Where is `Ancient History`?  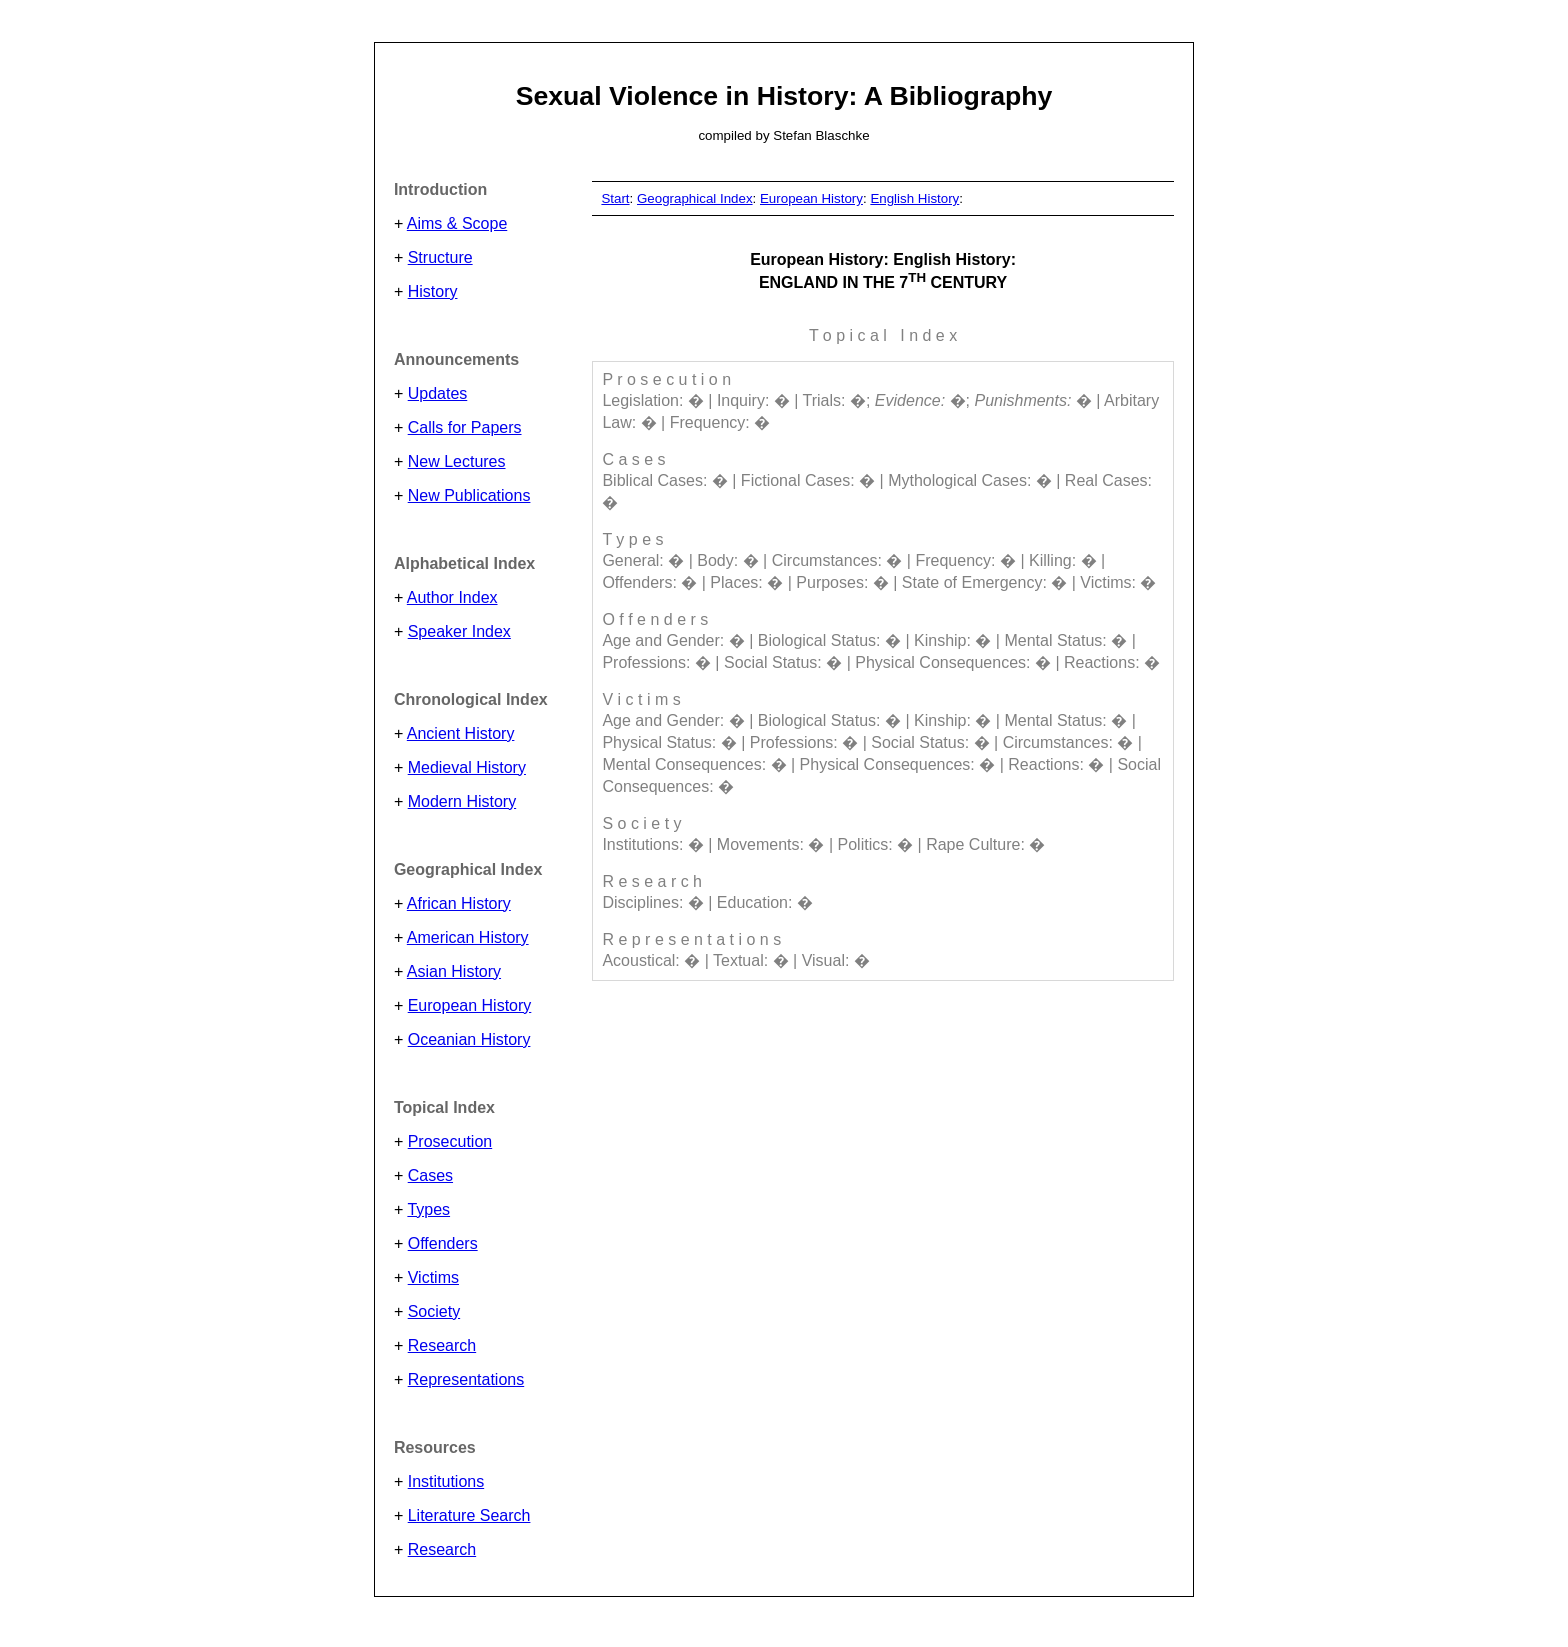
Ancient History is located at coordinates (461, 733).